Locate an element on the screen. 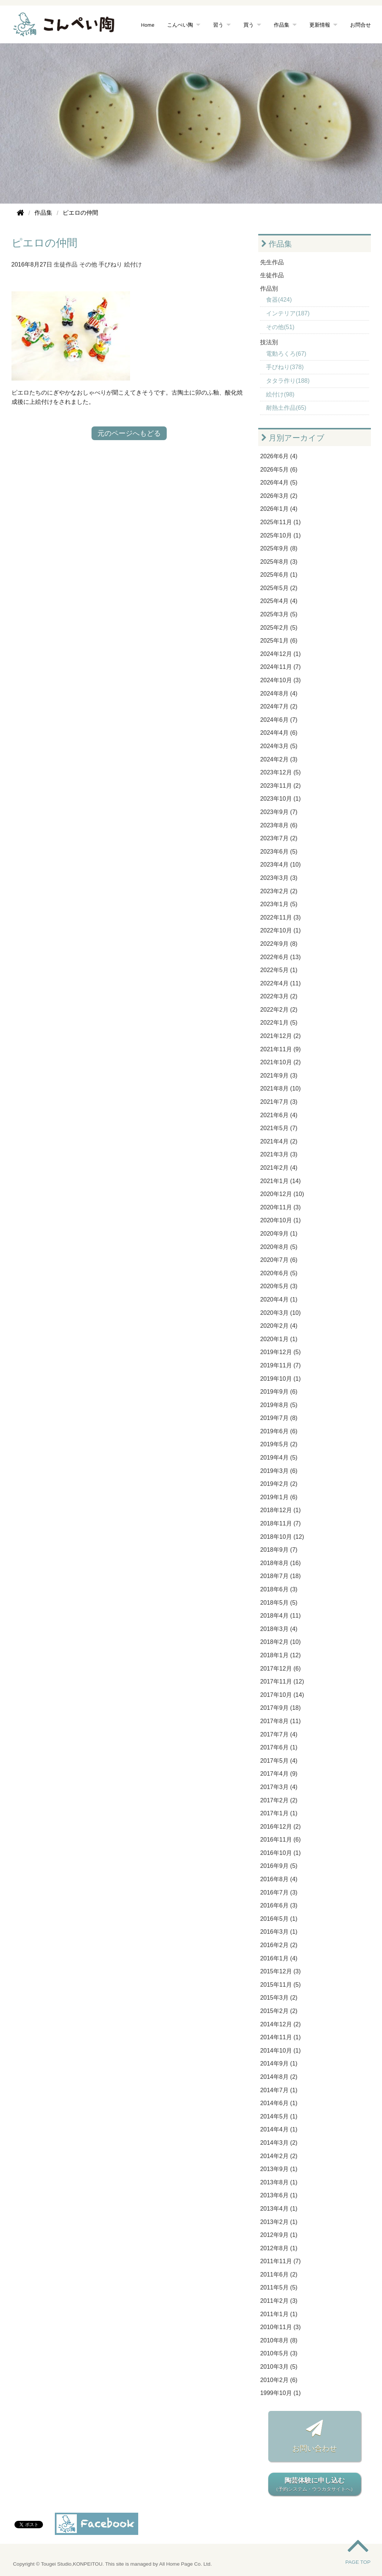  2024年6月 (7) is located at coordinates (279, 720).